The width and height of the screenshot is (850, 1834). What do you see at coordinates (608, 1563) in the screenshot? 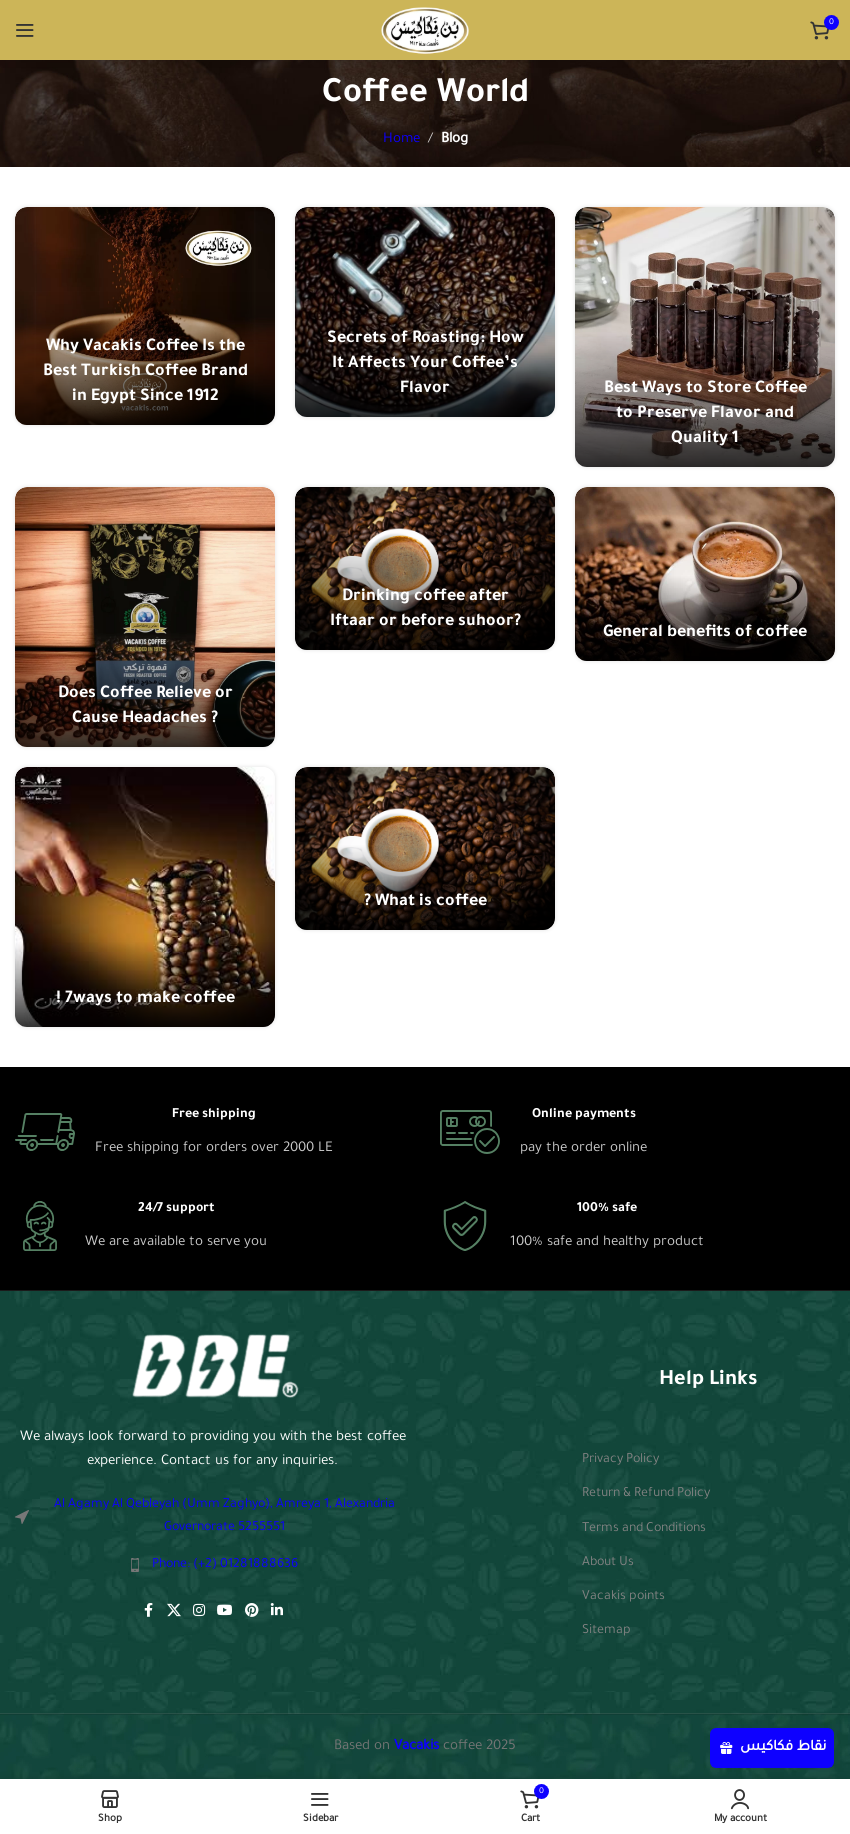
I see `About Us` at bounding box center [608, 1563].